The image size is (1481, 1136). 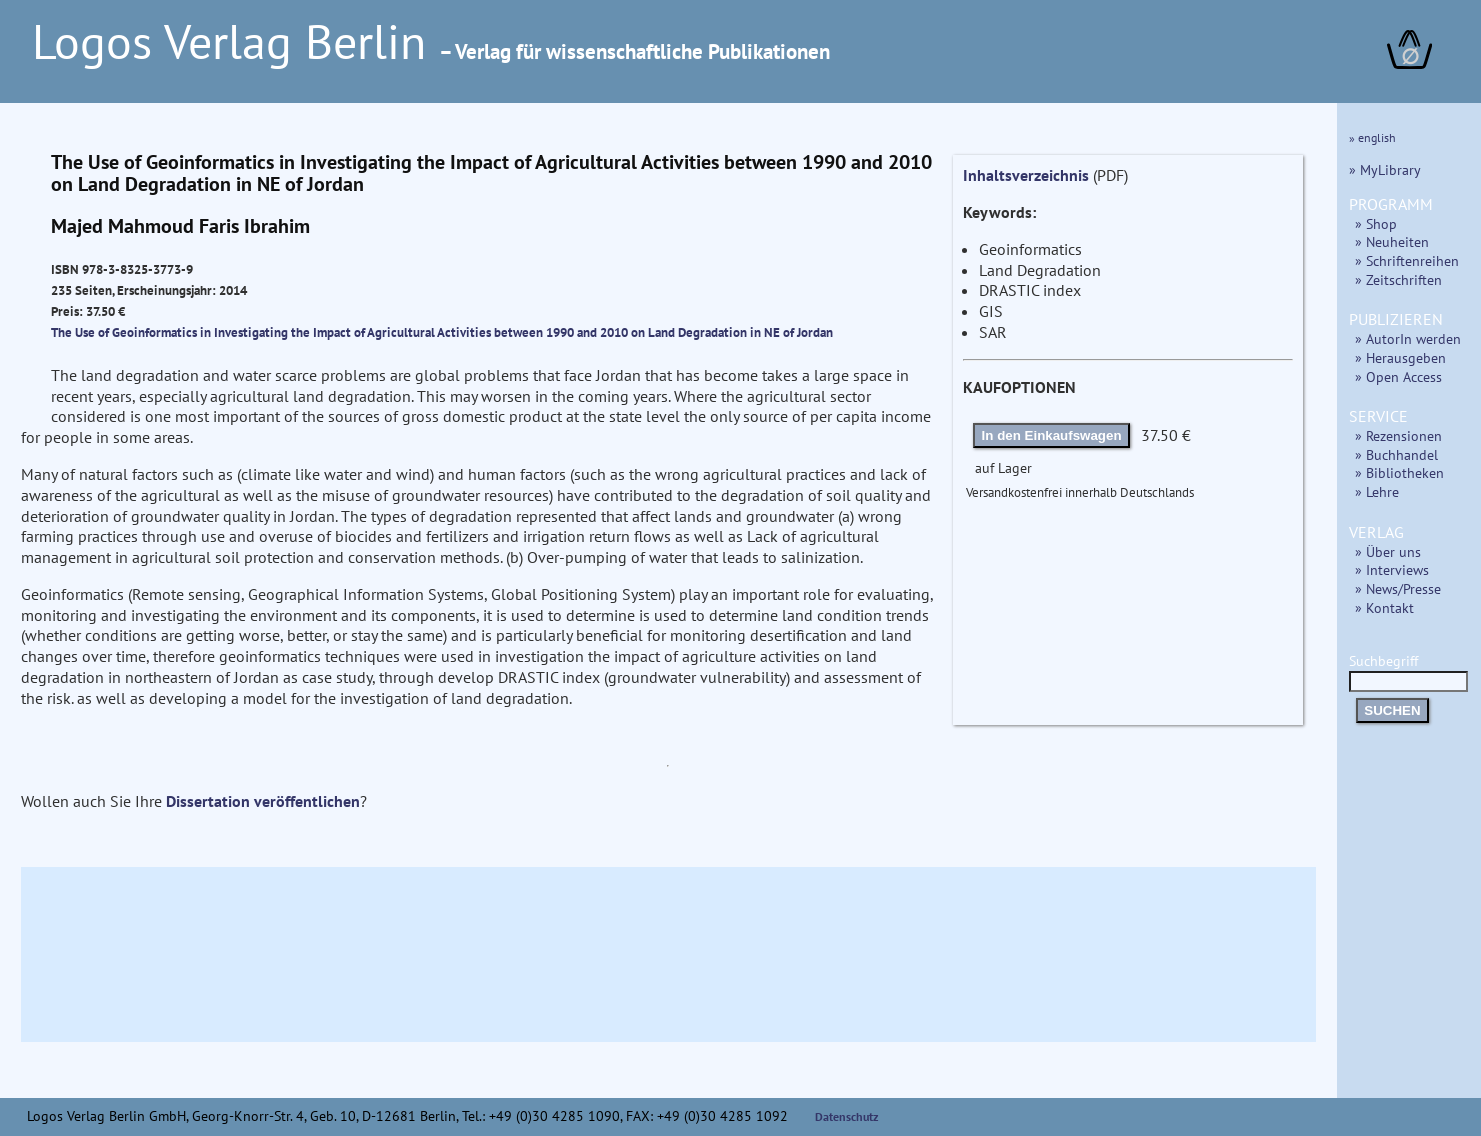 I want to click on » Interviews, so click(x=1392, y=569).